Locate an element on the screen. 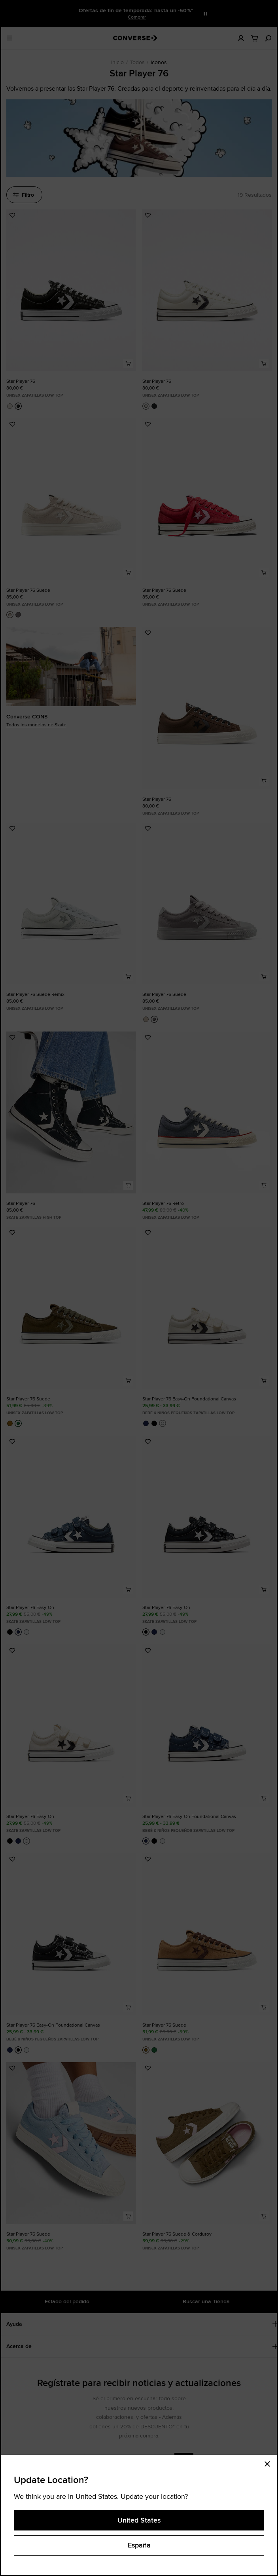 This screenshot has height=2576, width=278. [Close modal] is located at coordinates (270, 2463).